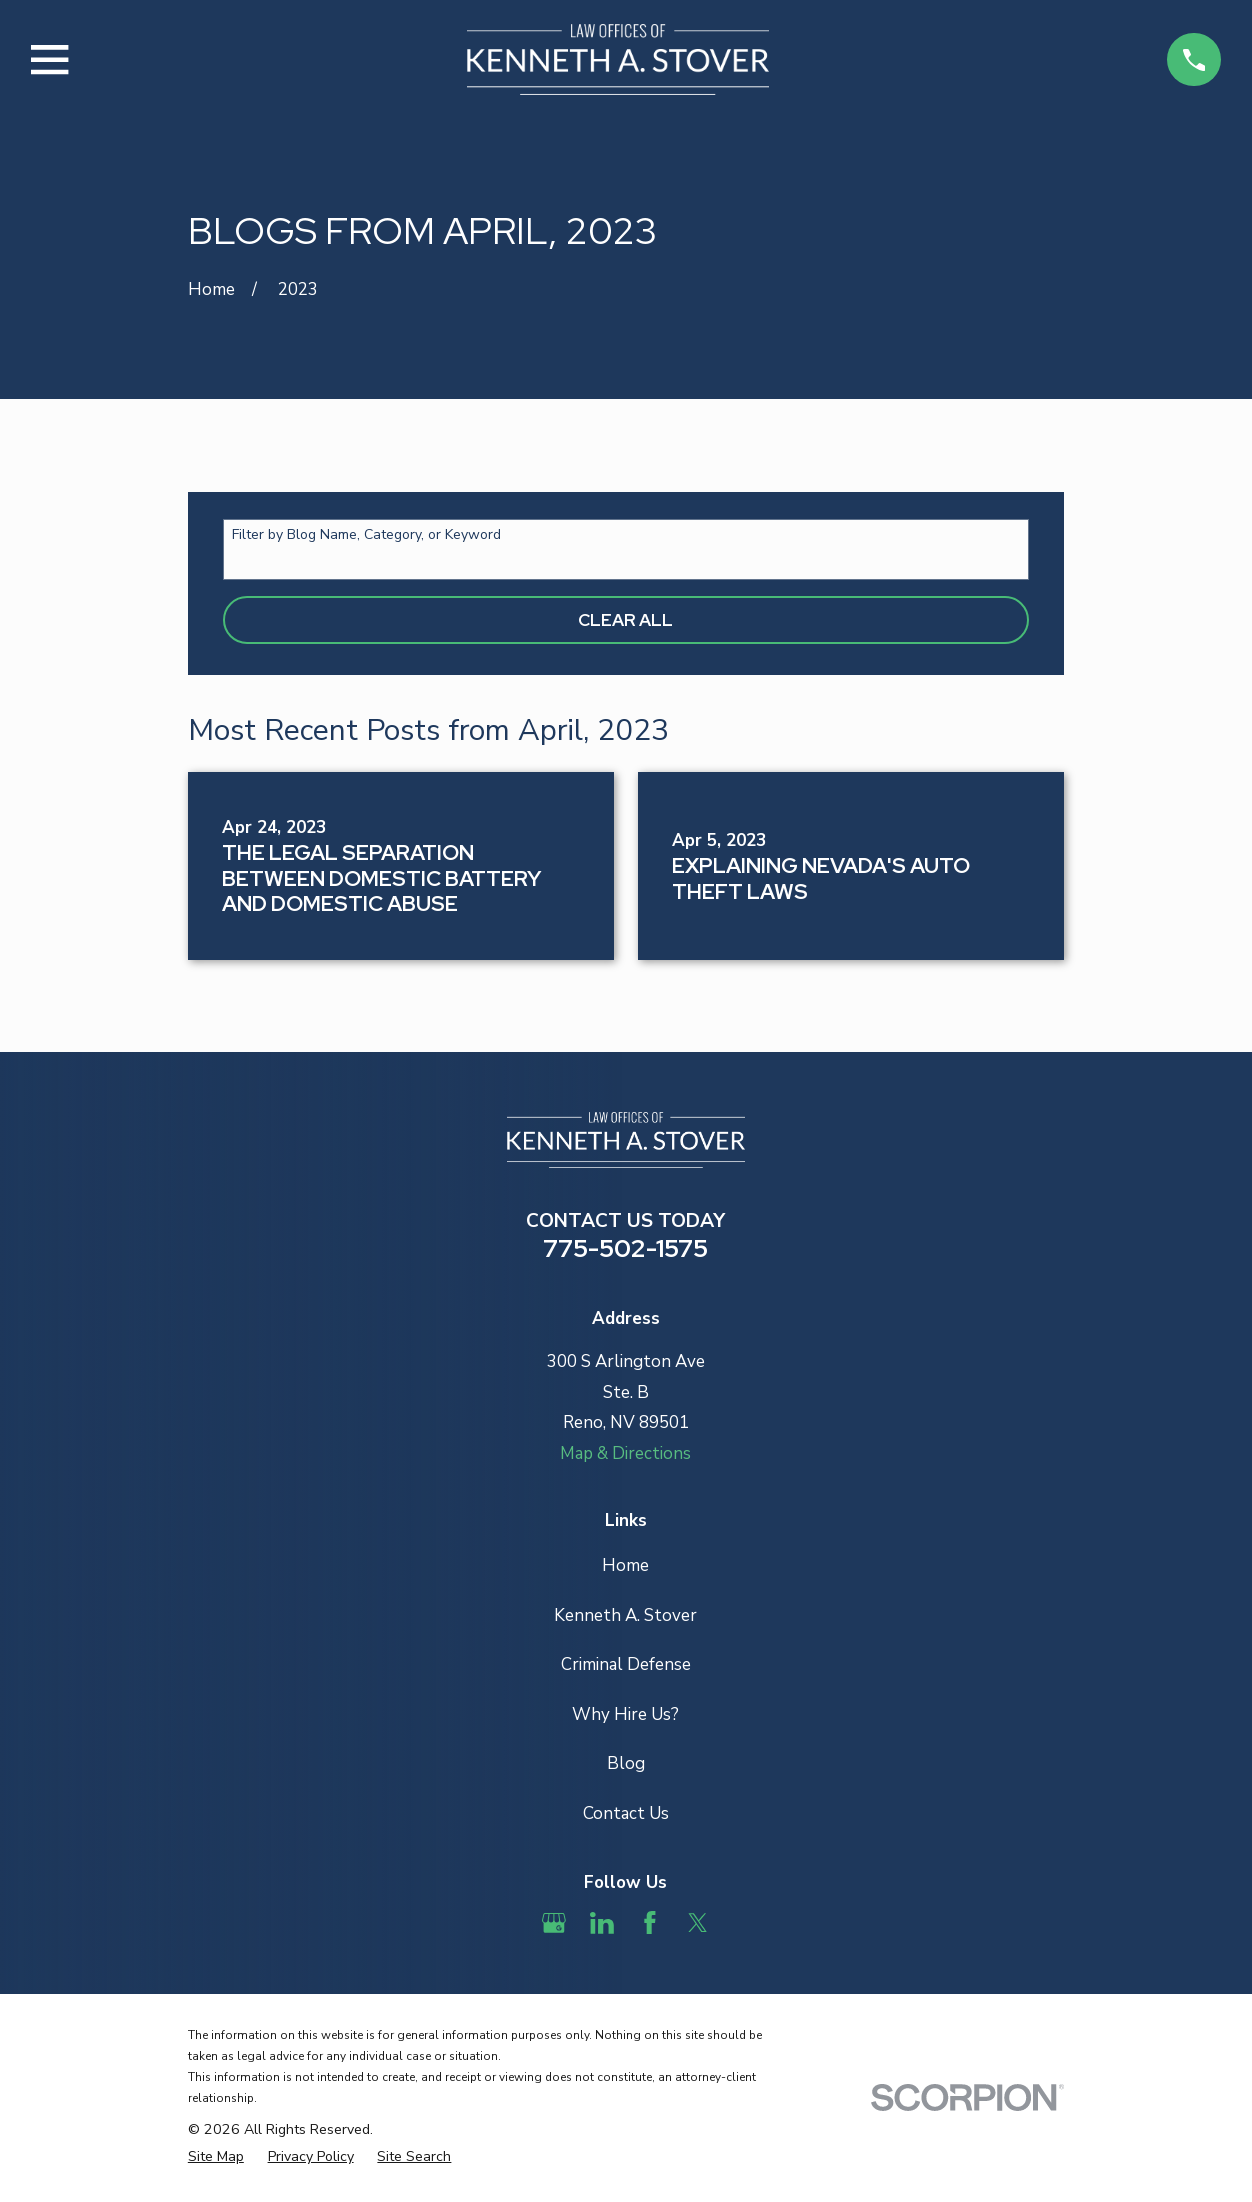  I want to click on [Twitter], so click(698, 1923).